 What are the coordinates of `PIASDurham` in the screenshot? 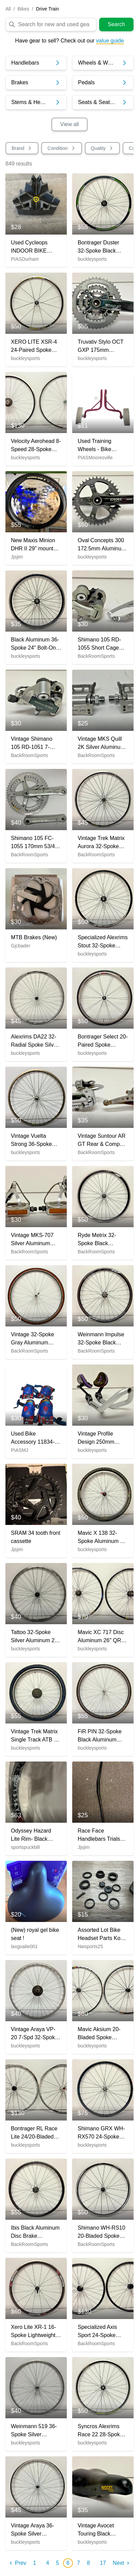 It's located at (25, 259).